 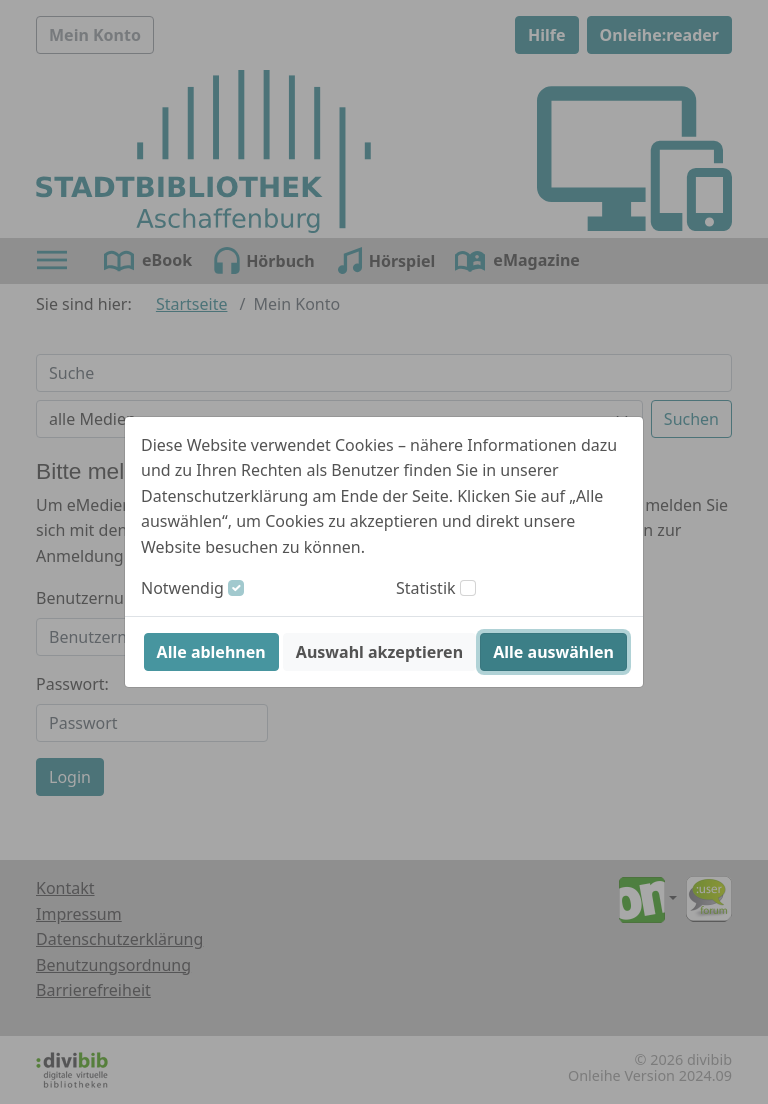 I want to click on Auswahl akzeptieren, so click(x=379, y=652).